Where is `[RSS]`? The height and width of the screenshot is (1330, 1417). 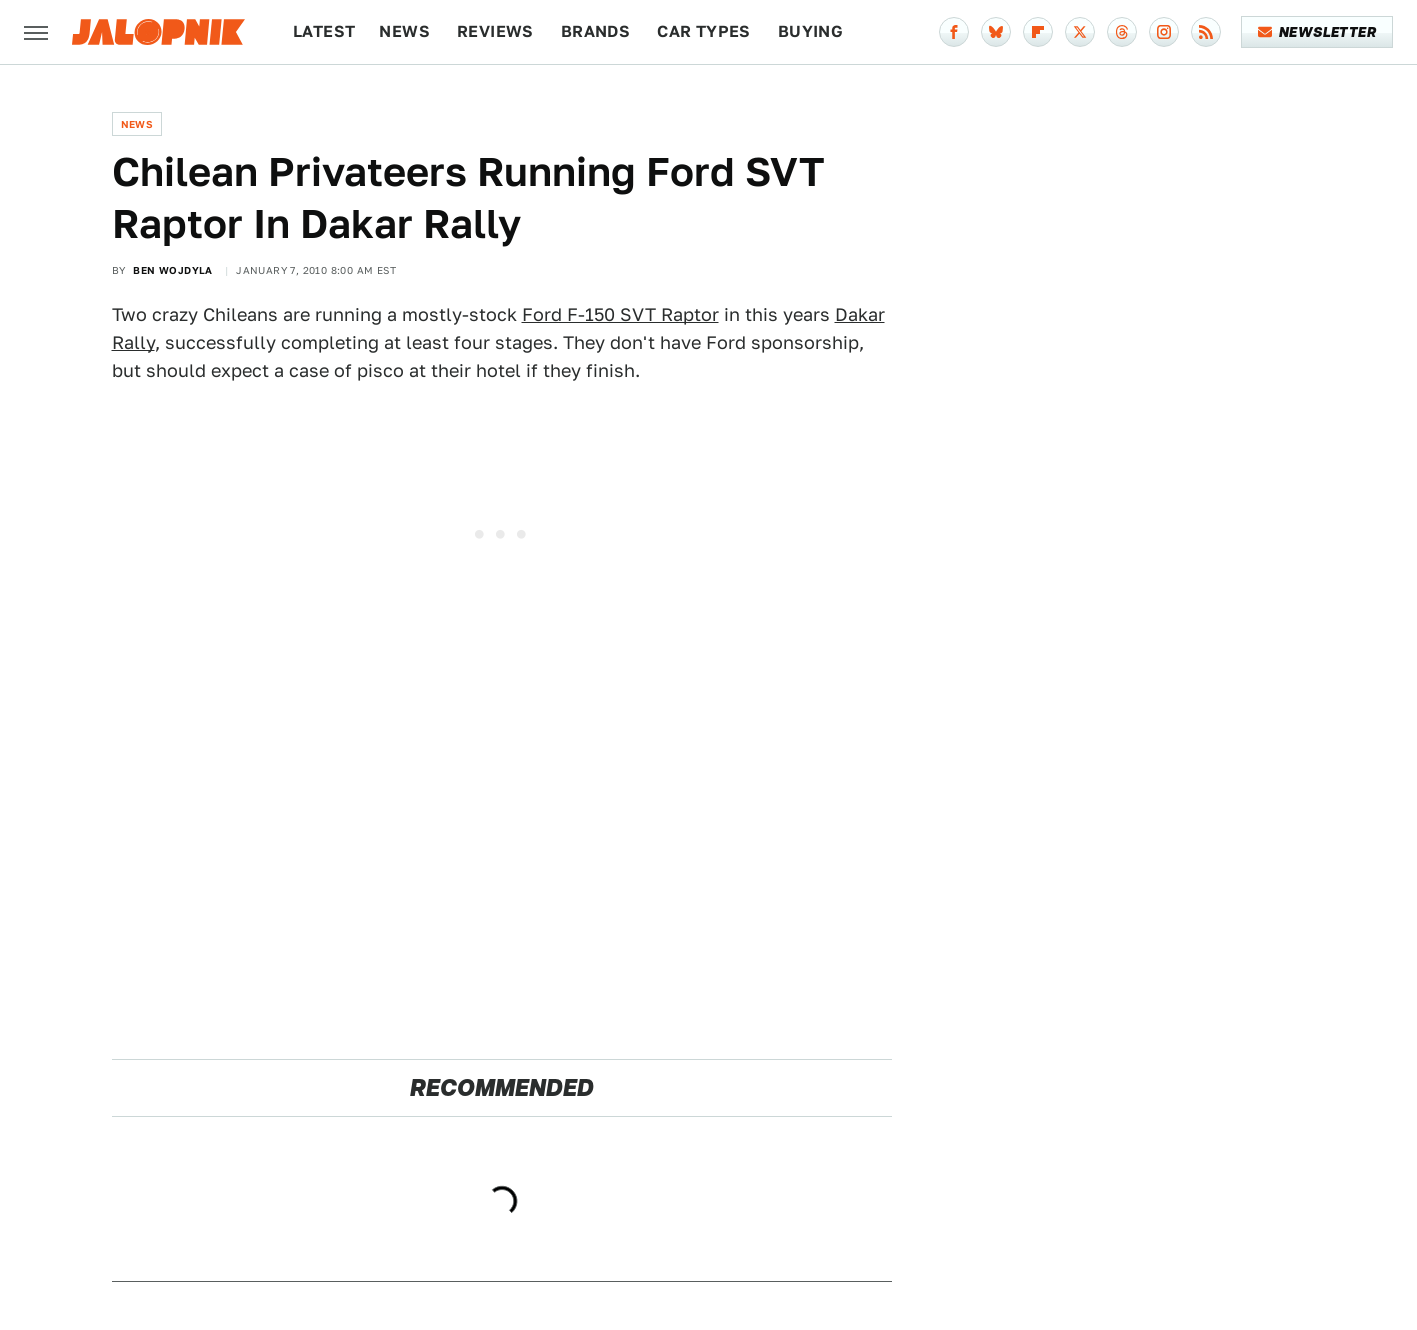 [RSS] is located at coordinates (1206, 32).